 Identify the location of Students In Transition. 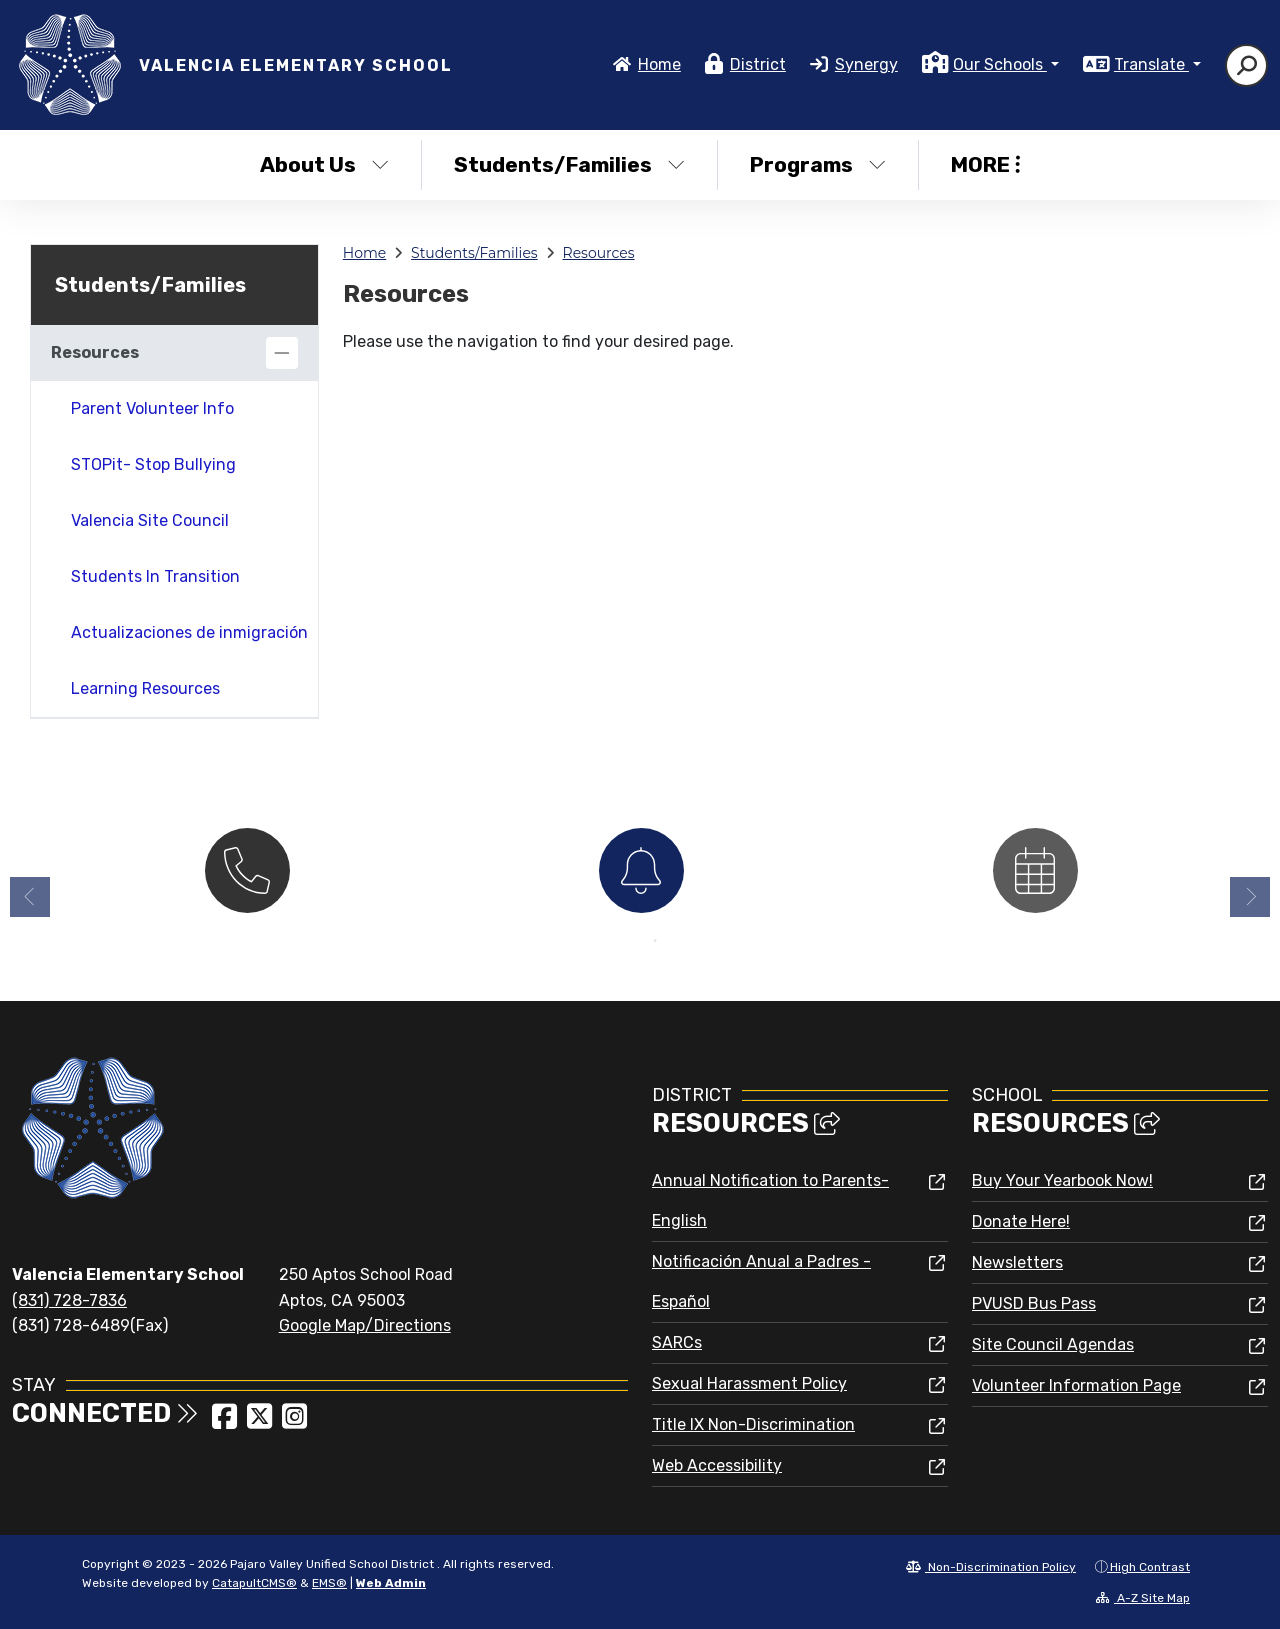
(155, 576).